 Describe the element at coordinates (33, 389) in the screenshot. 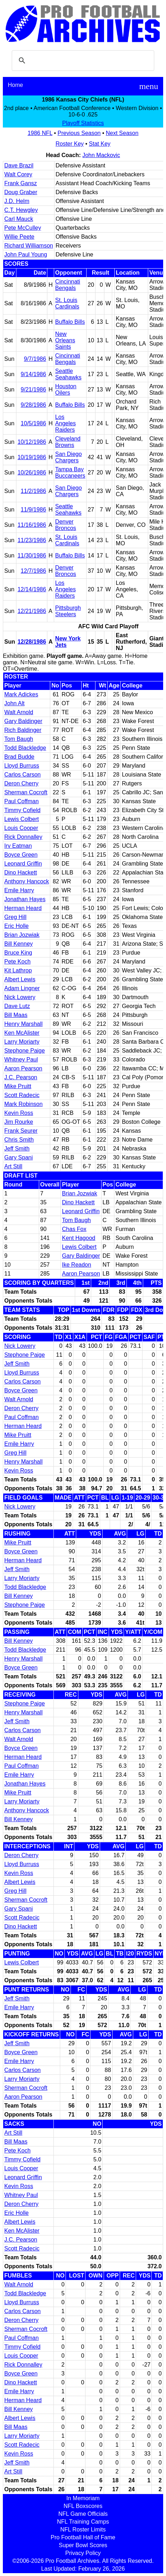

I see `9/21/1986` at that location.